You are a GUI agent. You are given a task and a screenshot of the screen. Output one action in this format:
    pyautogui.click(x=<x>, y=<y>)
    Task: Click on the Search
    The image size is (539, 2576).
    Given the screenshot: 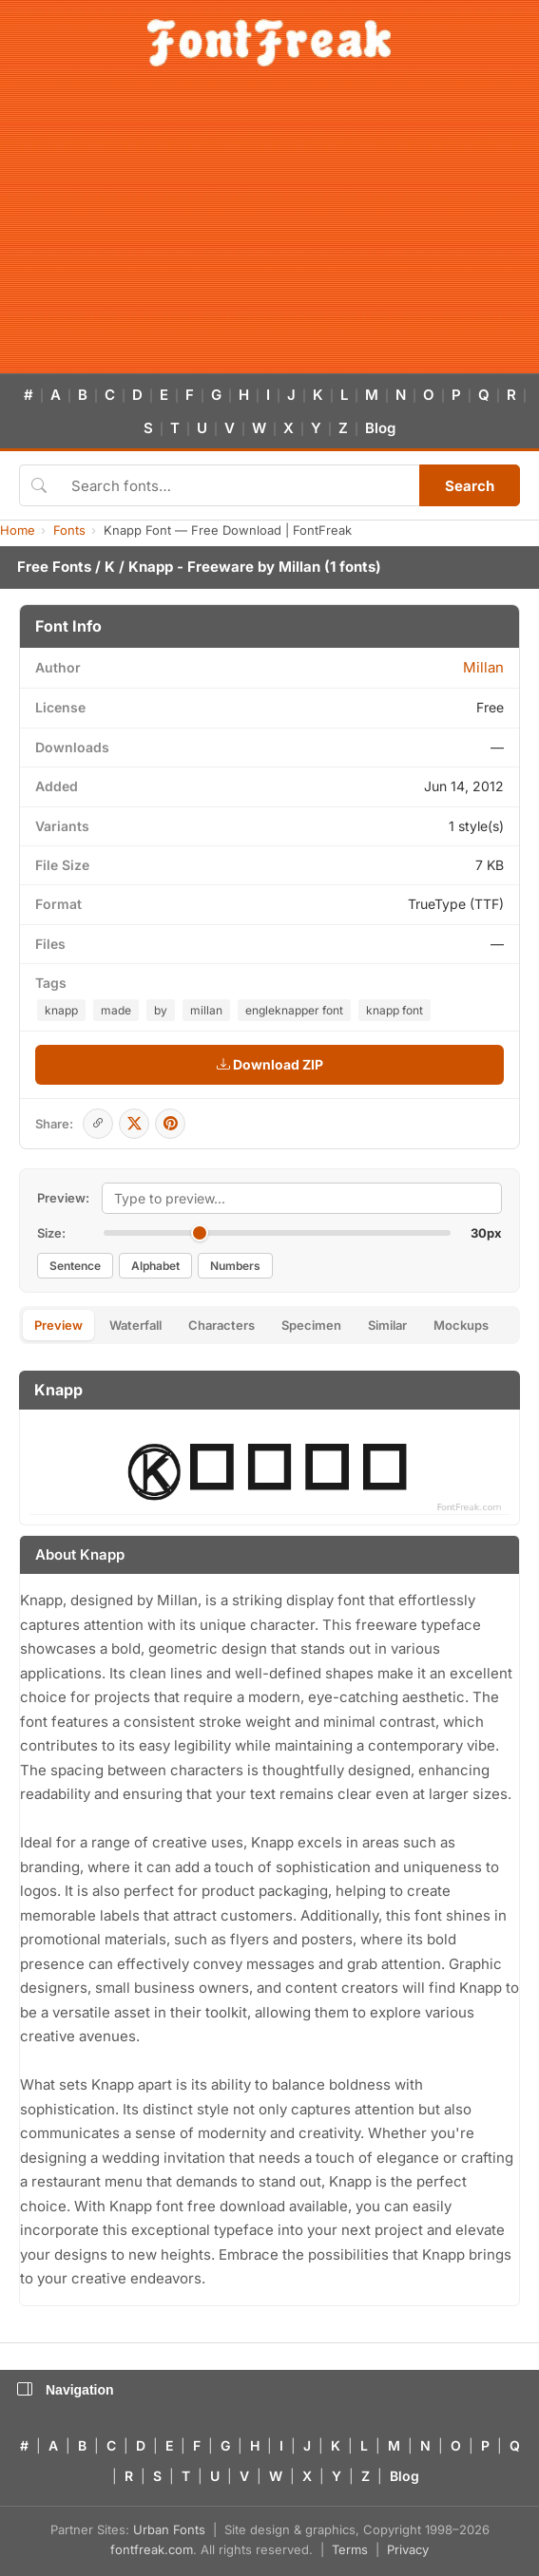 What is the action you would take?
    pyautogui.click(x=469, y=486)
    